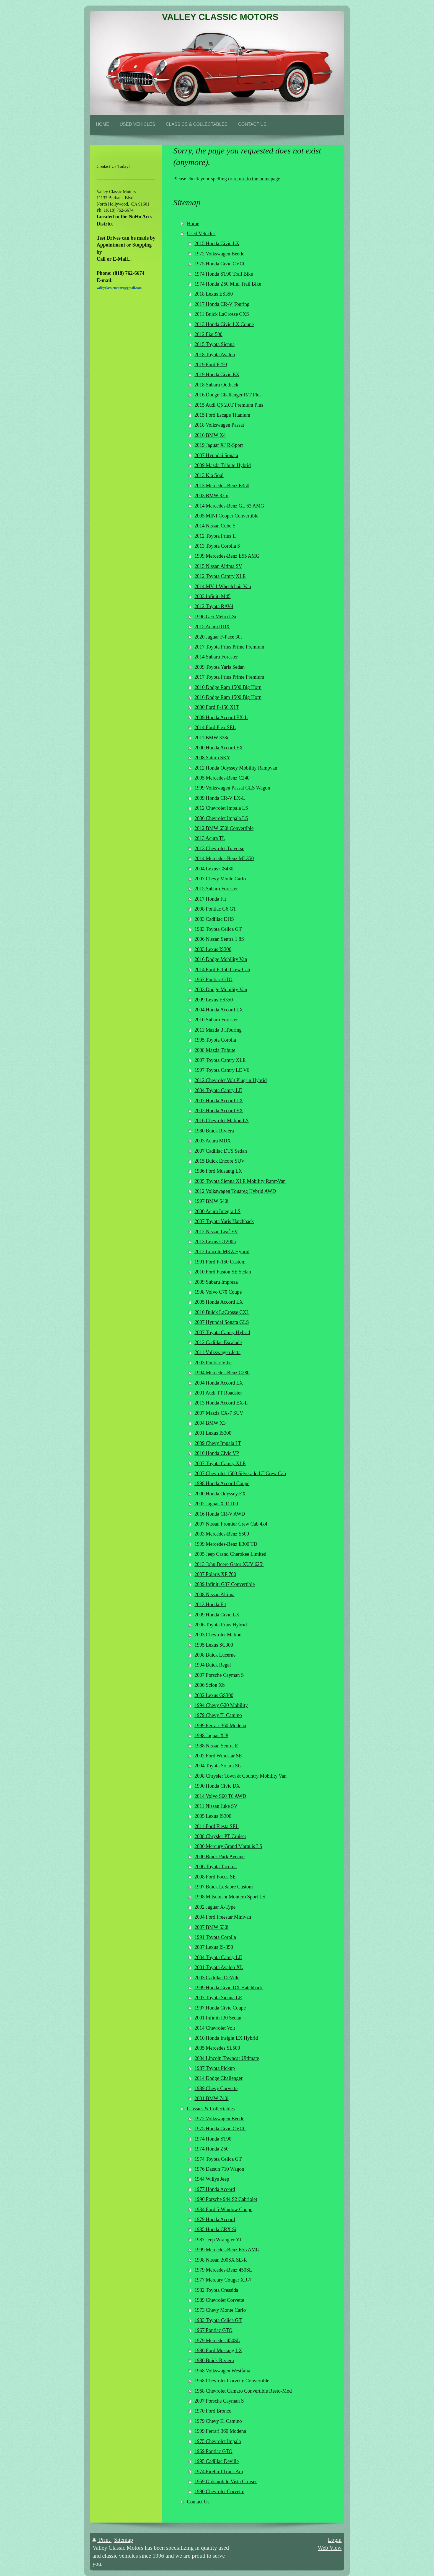  What do you see at coordinates (218, 929) in the screenshot?
I see `1983 Toyota Celica GT` at bounding box center [218, 929].